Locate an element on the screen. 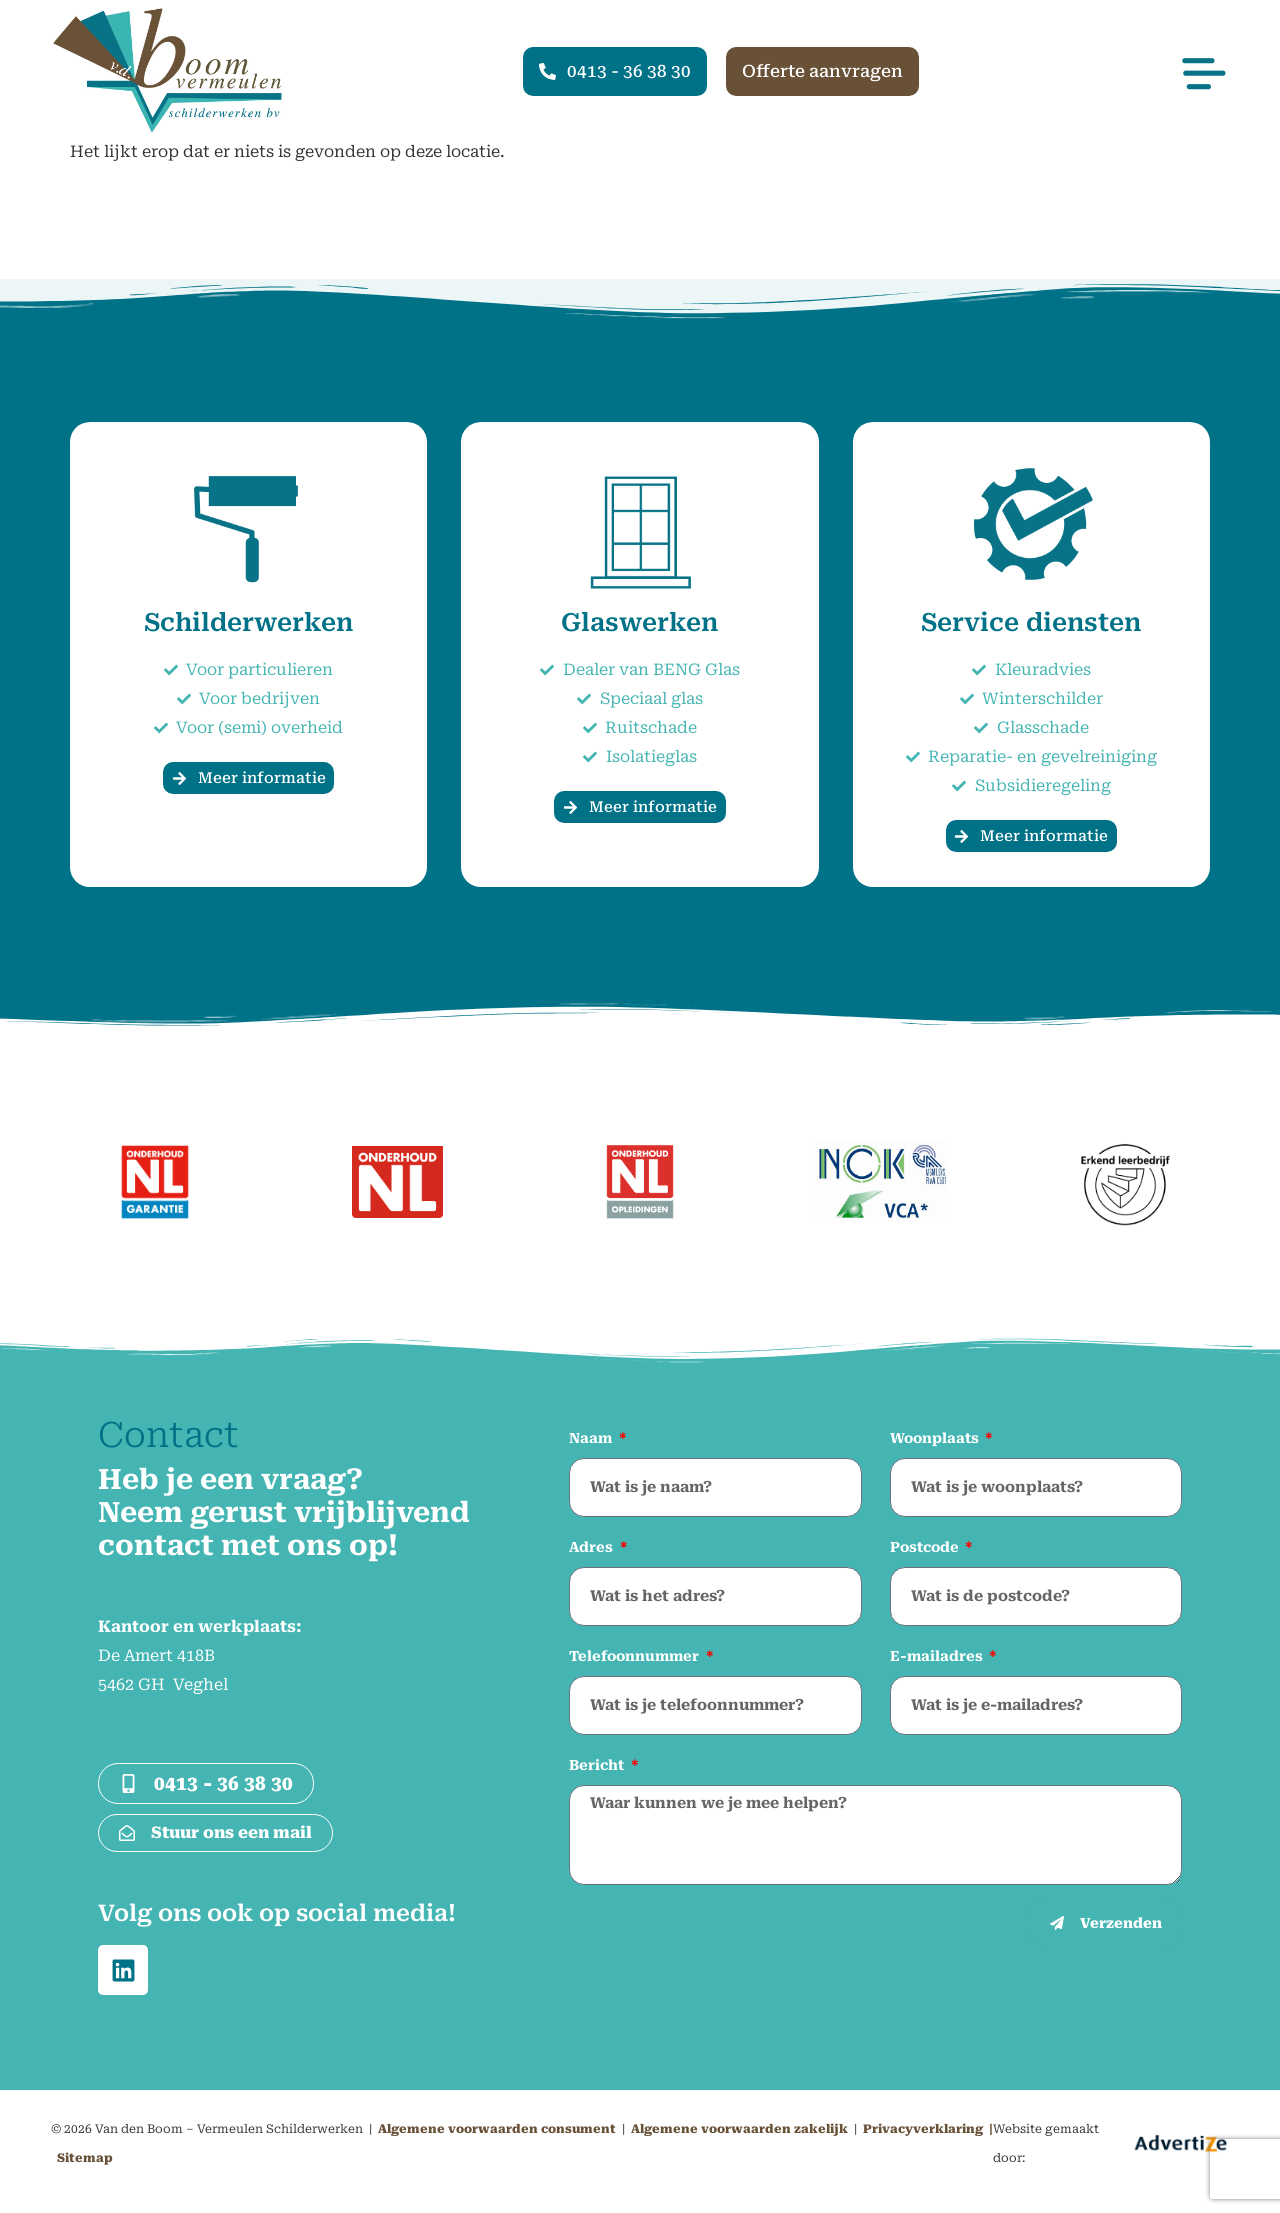 The height and width of the screenshot is (2213, 1280). E-mailadres is located at coordinates (938, 1656).